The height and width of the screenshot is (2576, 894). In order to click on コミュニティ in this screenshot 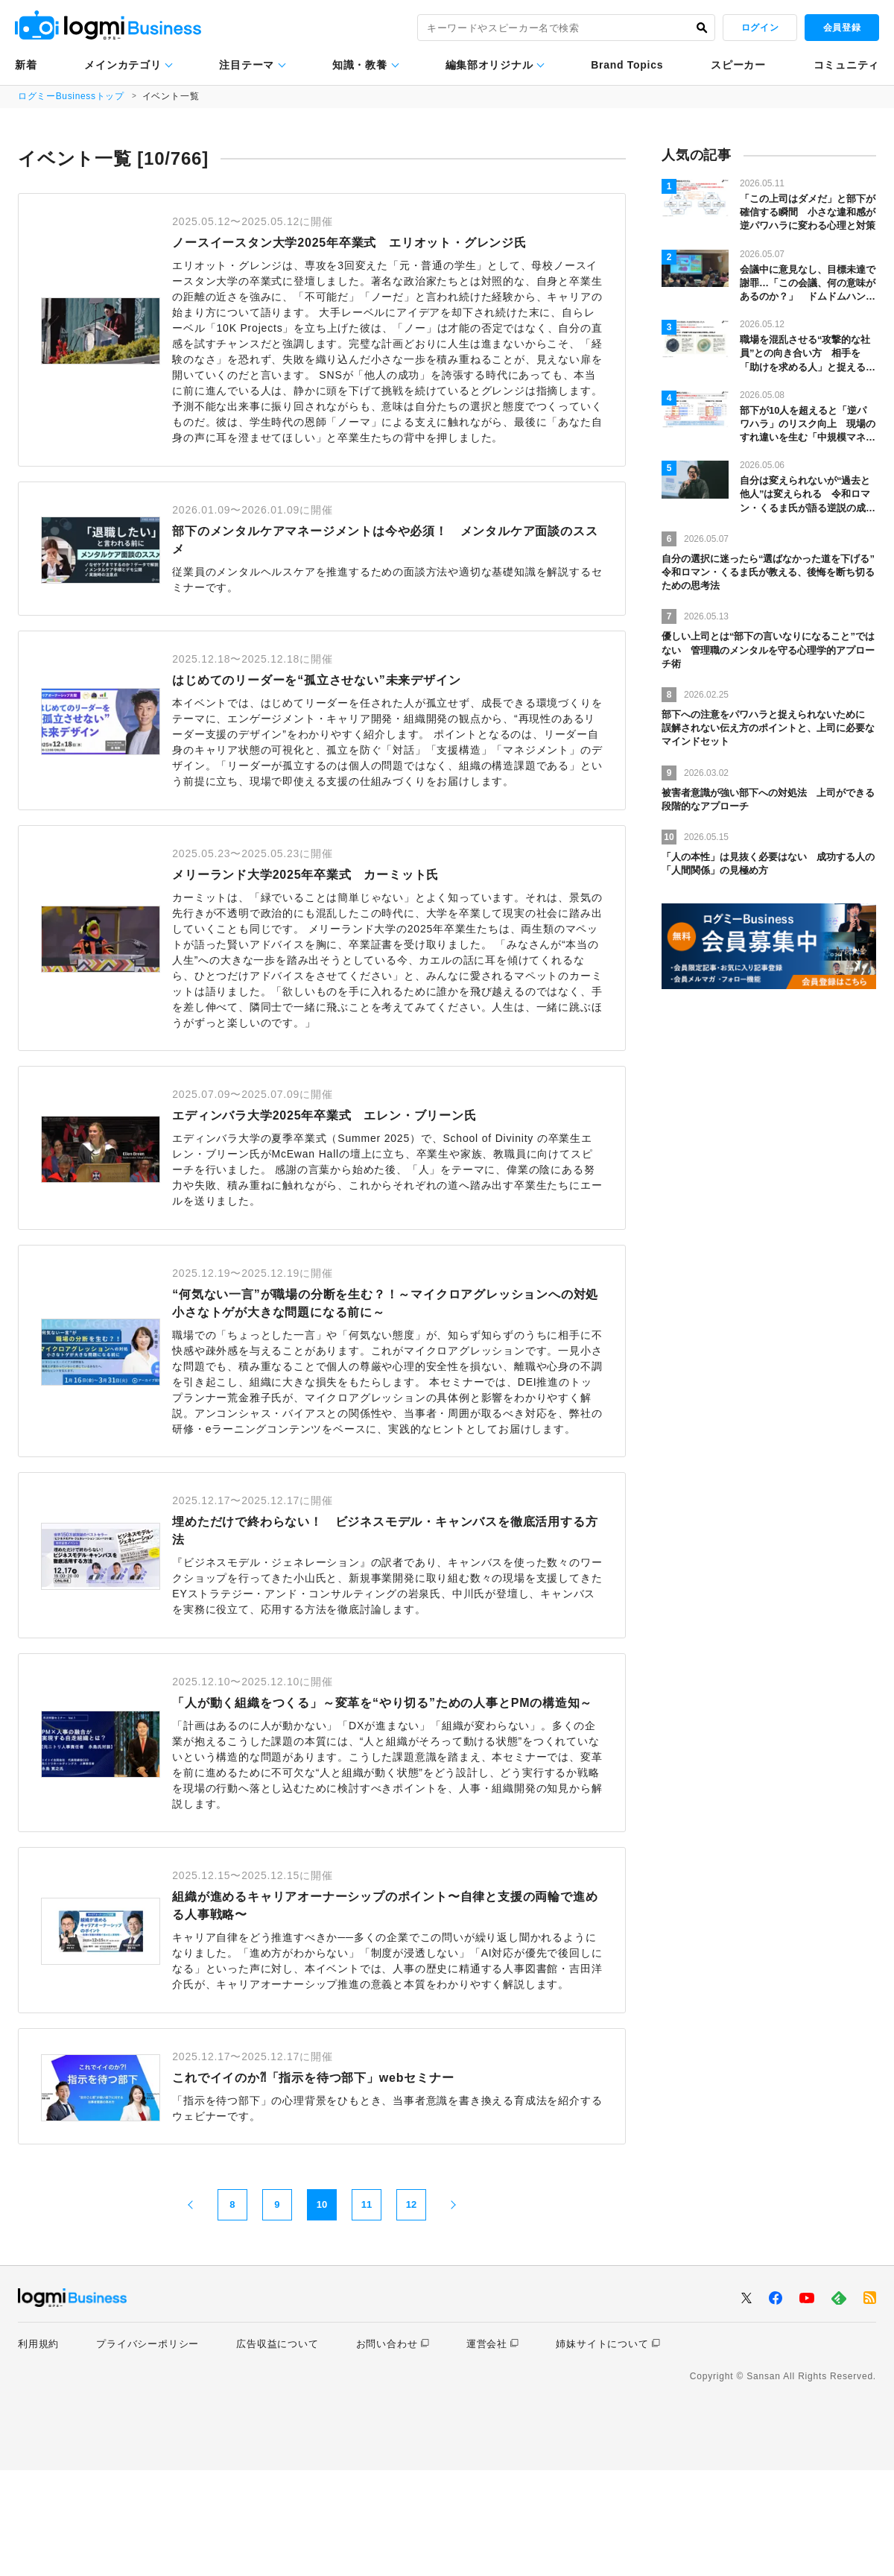, I will do `click(846, 65)`.